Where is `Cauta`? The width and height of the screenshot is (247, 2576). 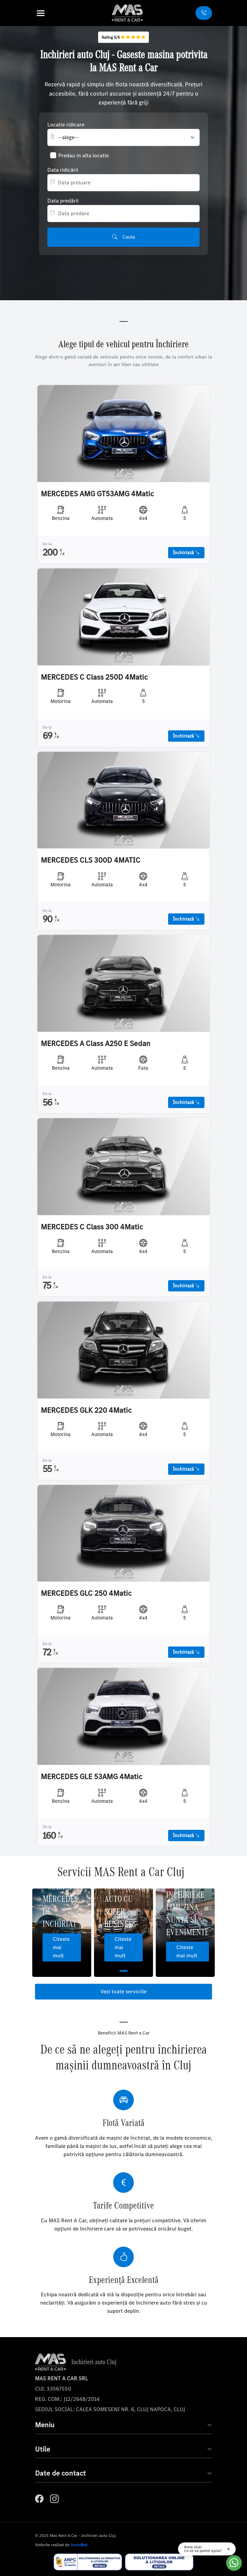 Cauta is located at coordinates (123, 237).